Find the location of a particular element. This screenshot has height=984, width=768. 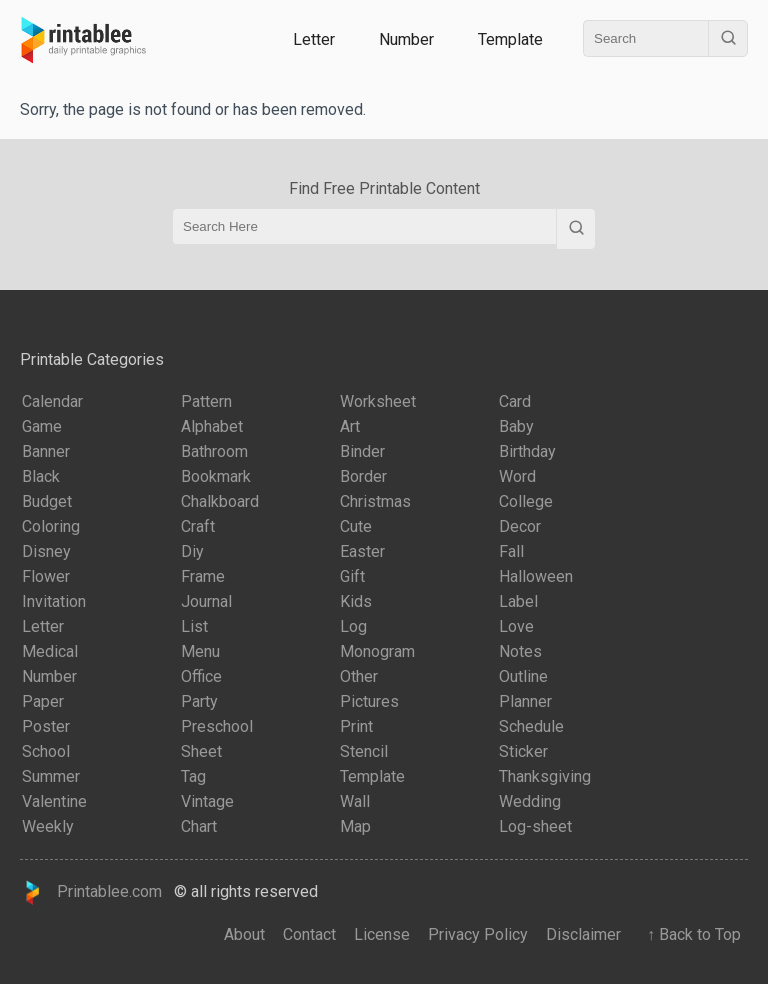

Valentine is located at coordinates (54, 801).